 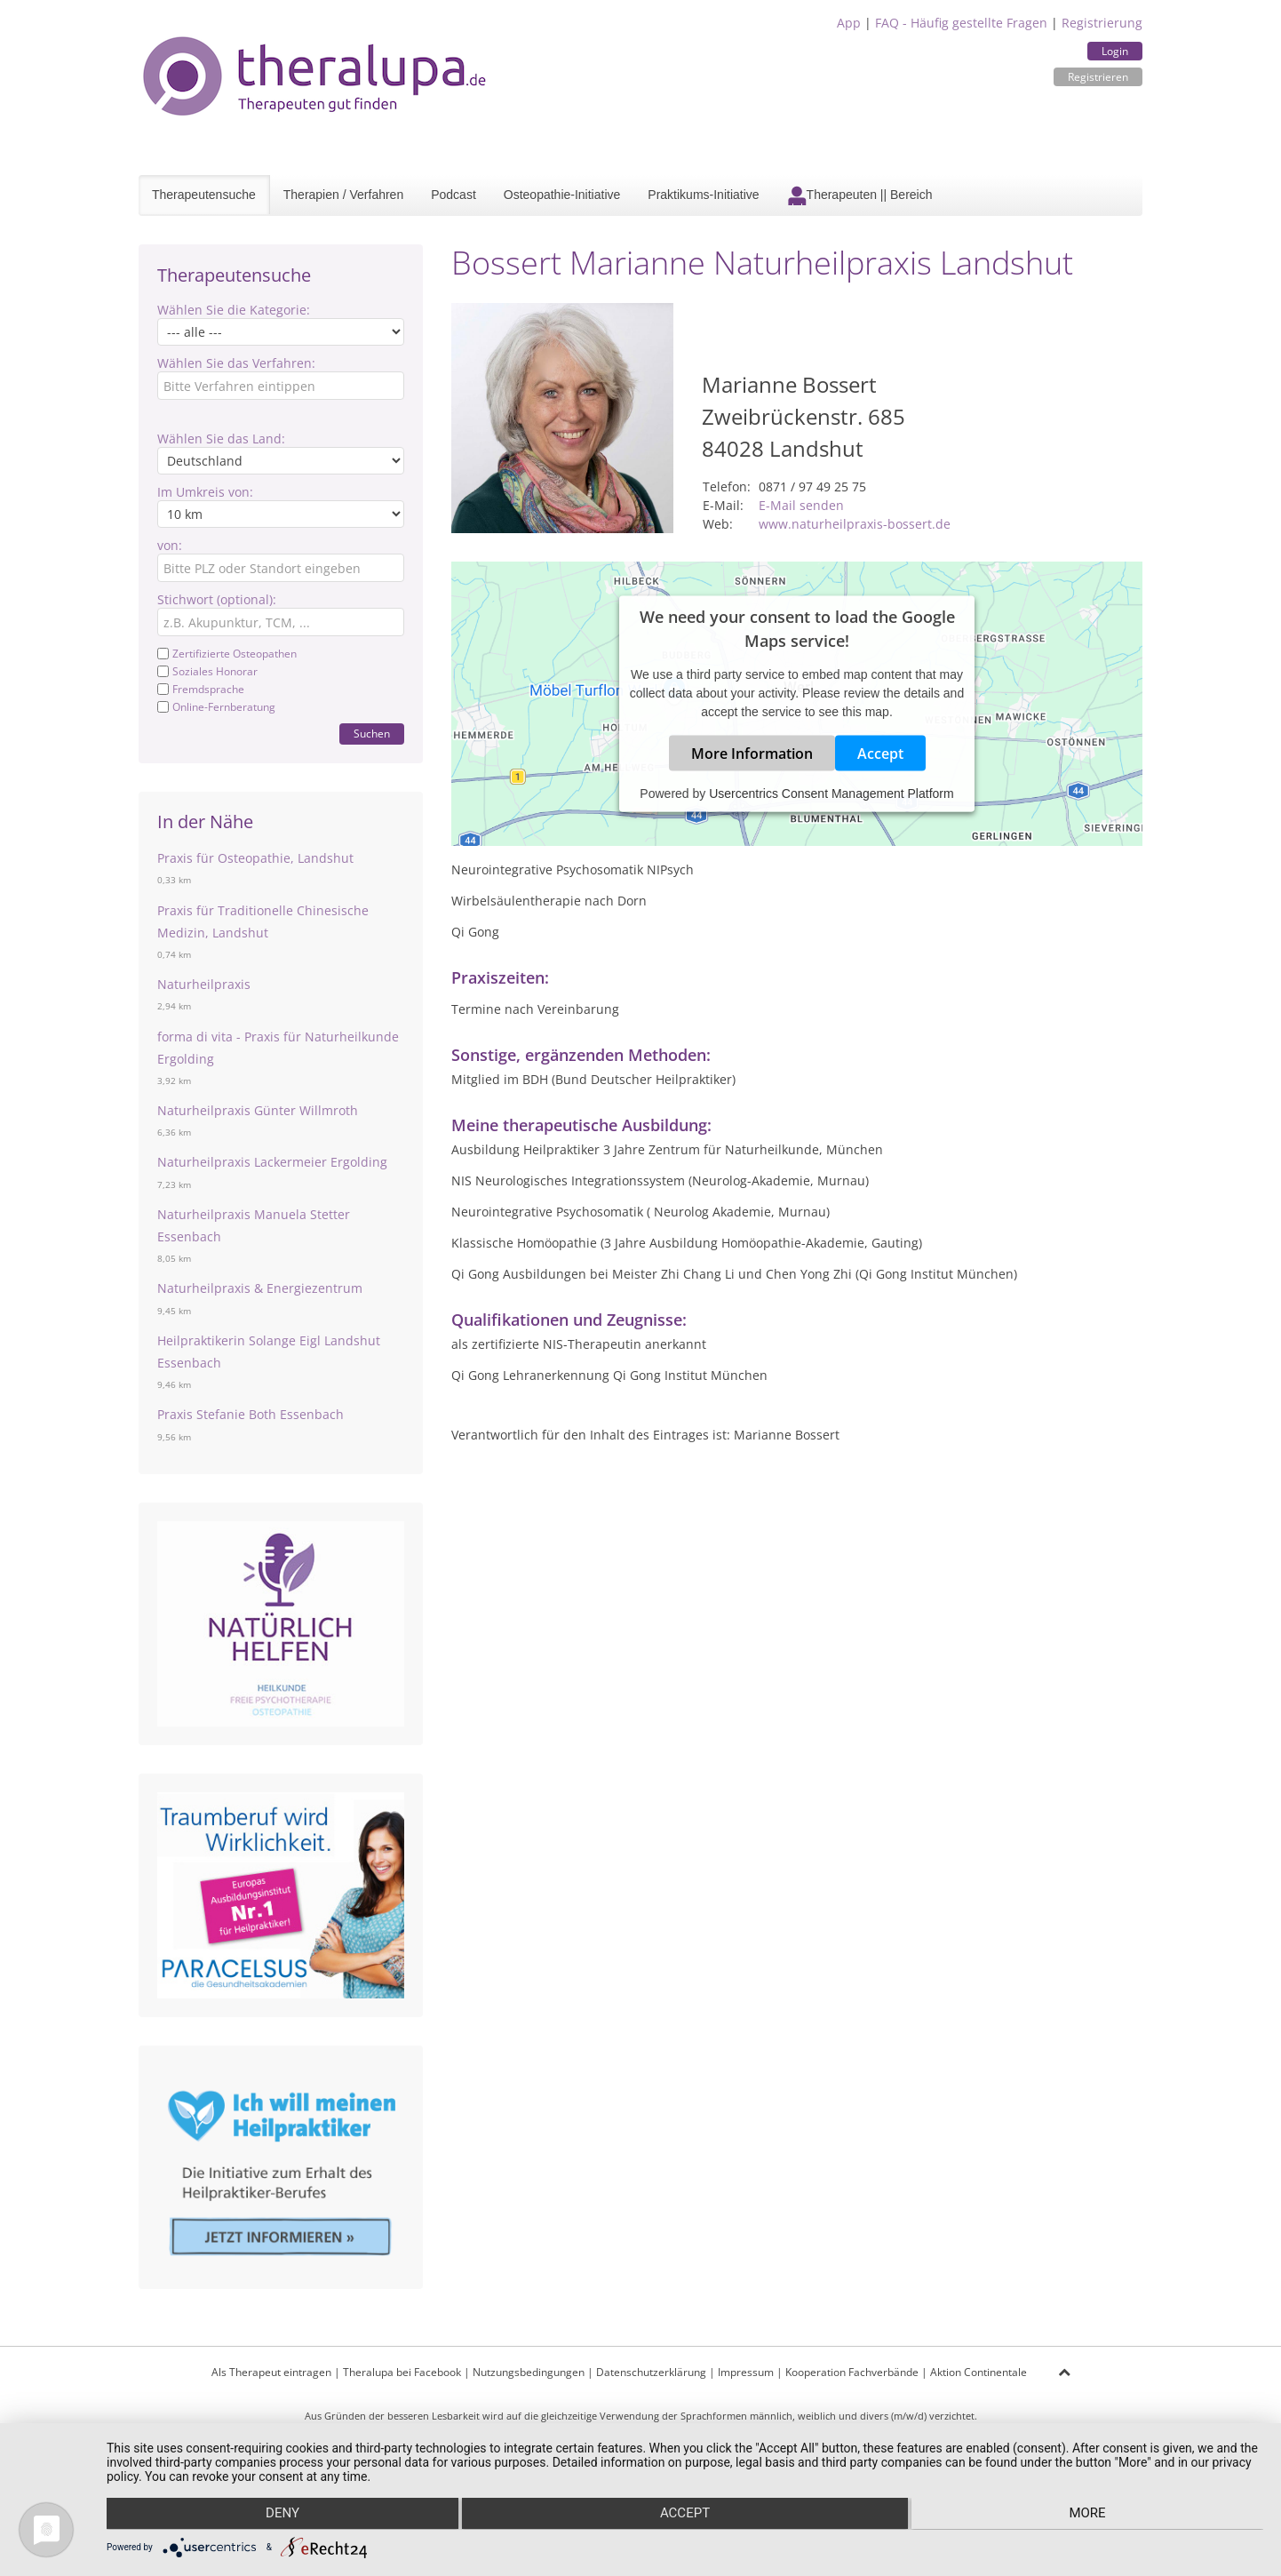 What do you see at coordinates (752, 753) in the screenshot?
I see `More Information` at bounding box center [752, 753].